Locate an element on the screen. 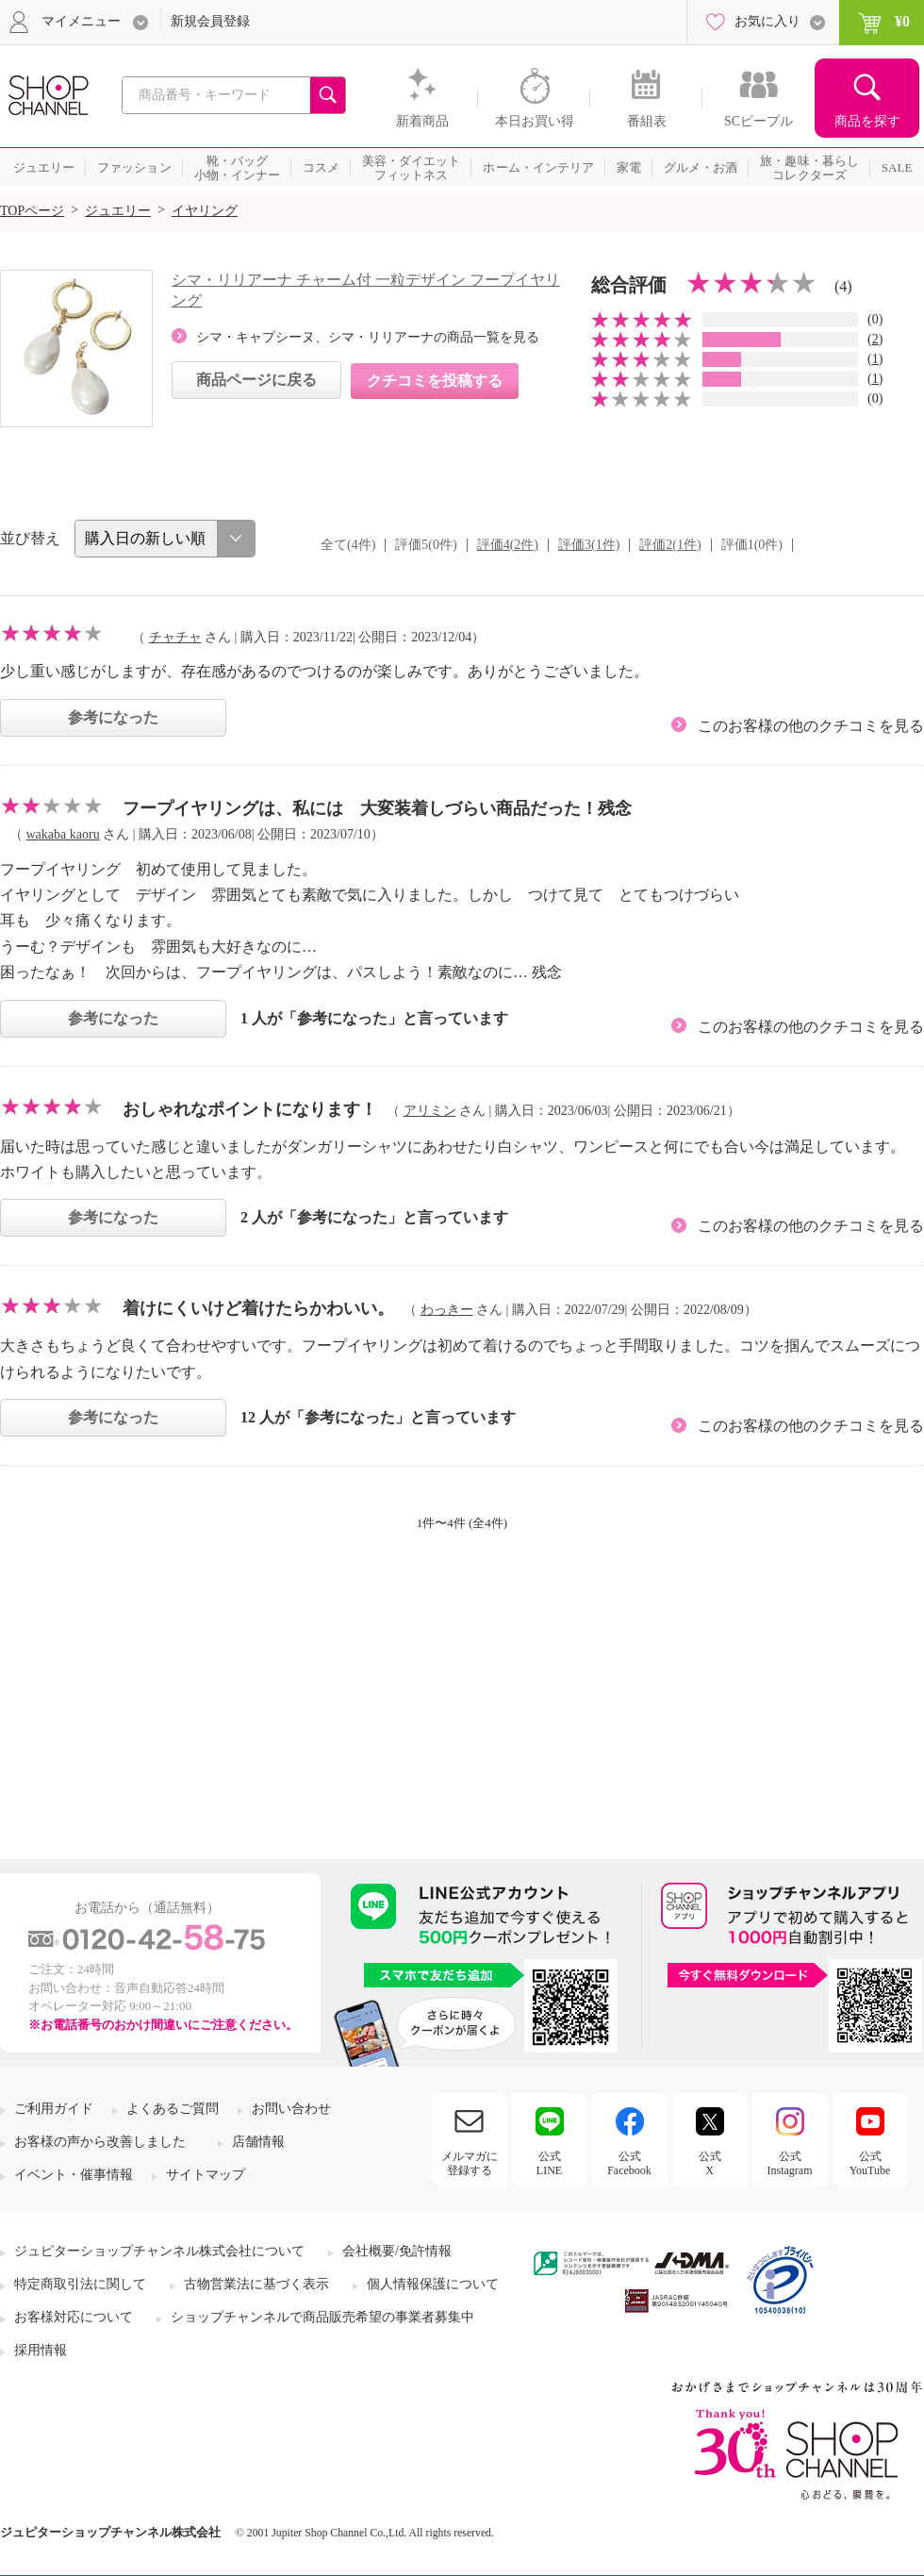 This screenshot has width=924, height=2576. ジュエリー is located at coordinates (118, 211).